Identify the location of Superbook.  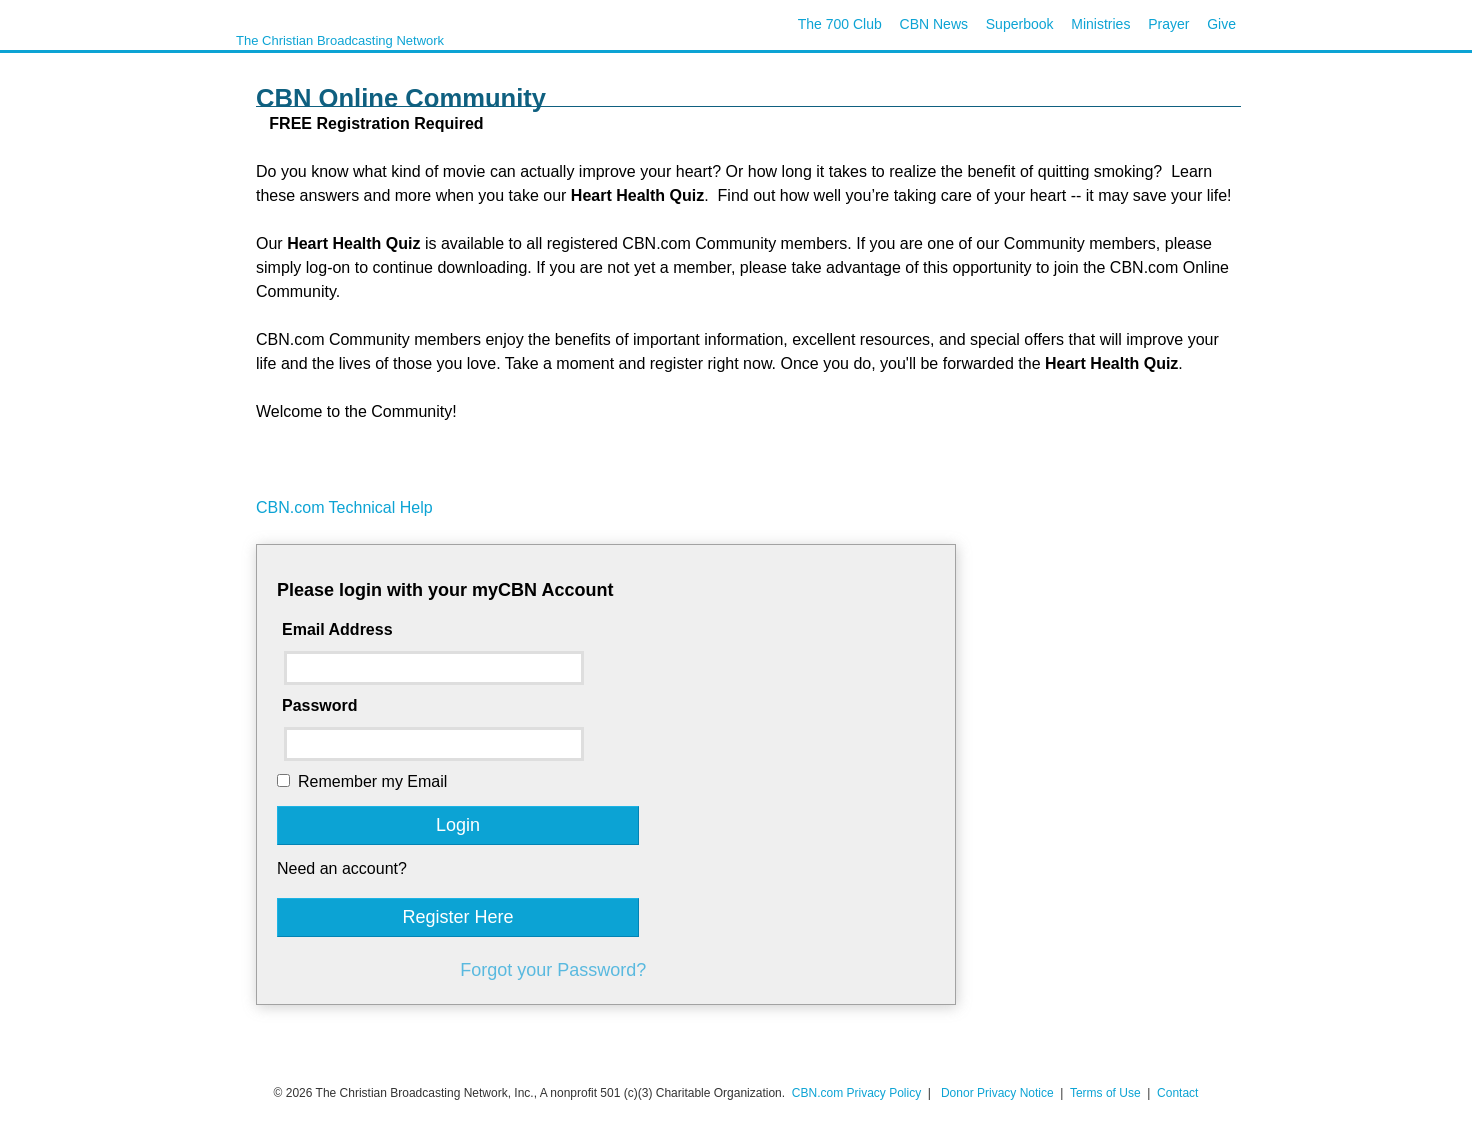
(1020, 24).